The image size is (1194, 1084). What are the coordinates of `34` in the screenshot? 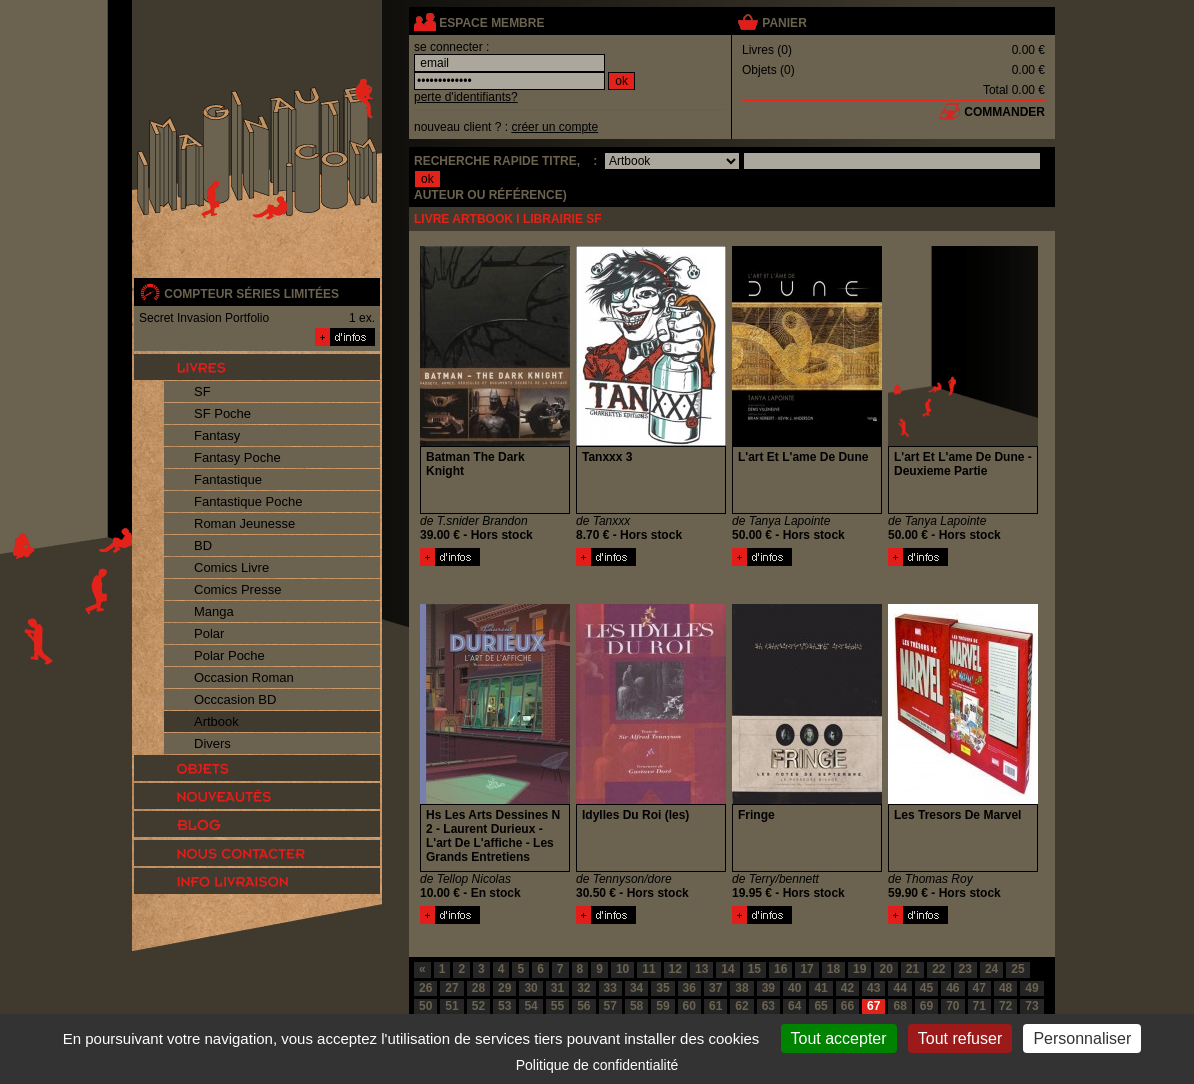 It's located at (636, 988).